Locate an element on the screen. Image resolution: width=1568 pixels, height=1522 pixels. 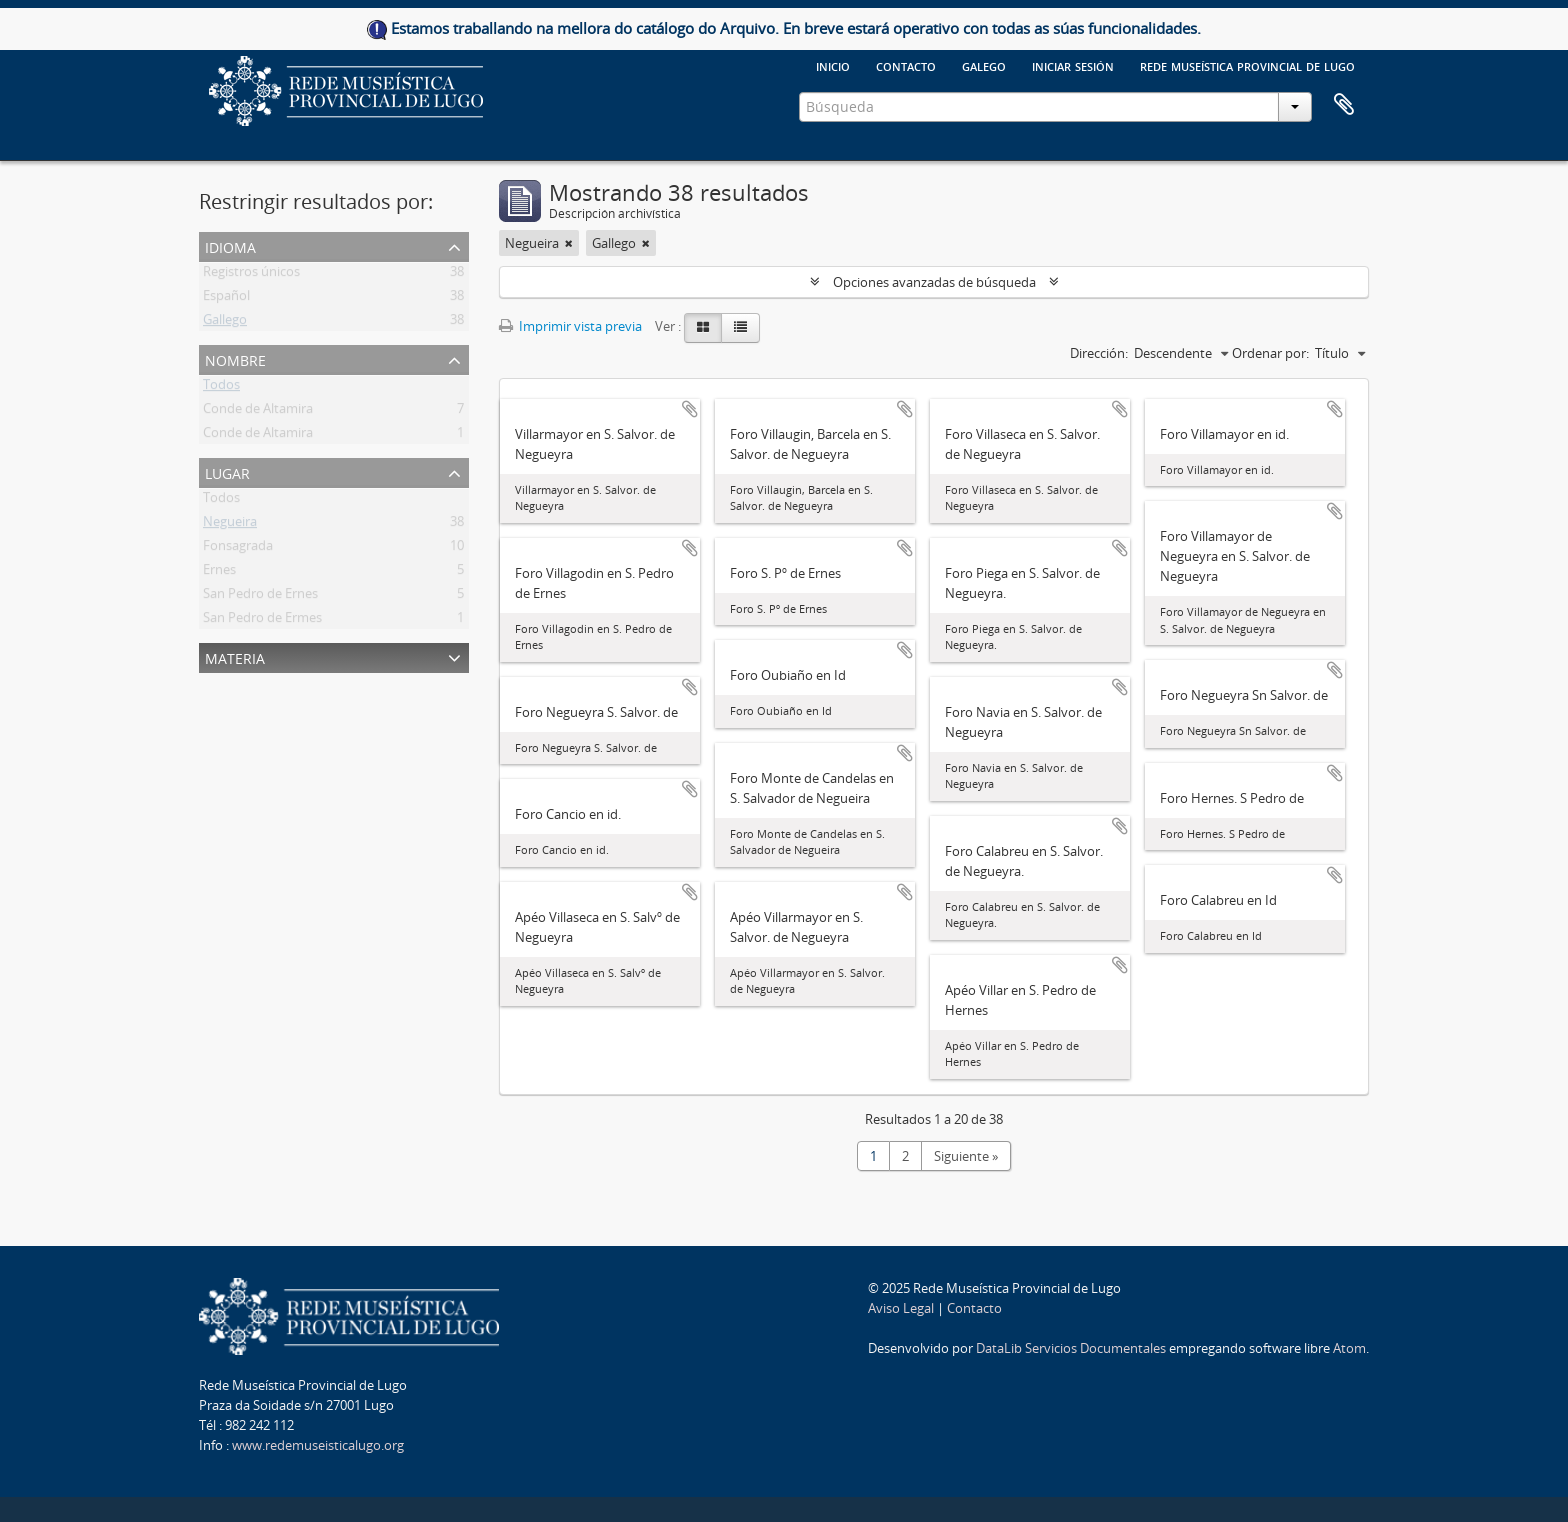
Conde de Altamira is located at coordinates (258, 412).